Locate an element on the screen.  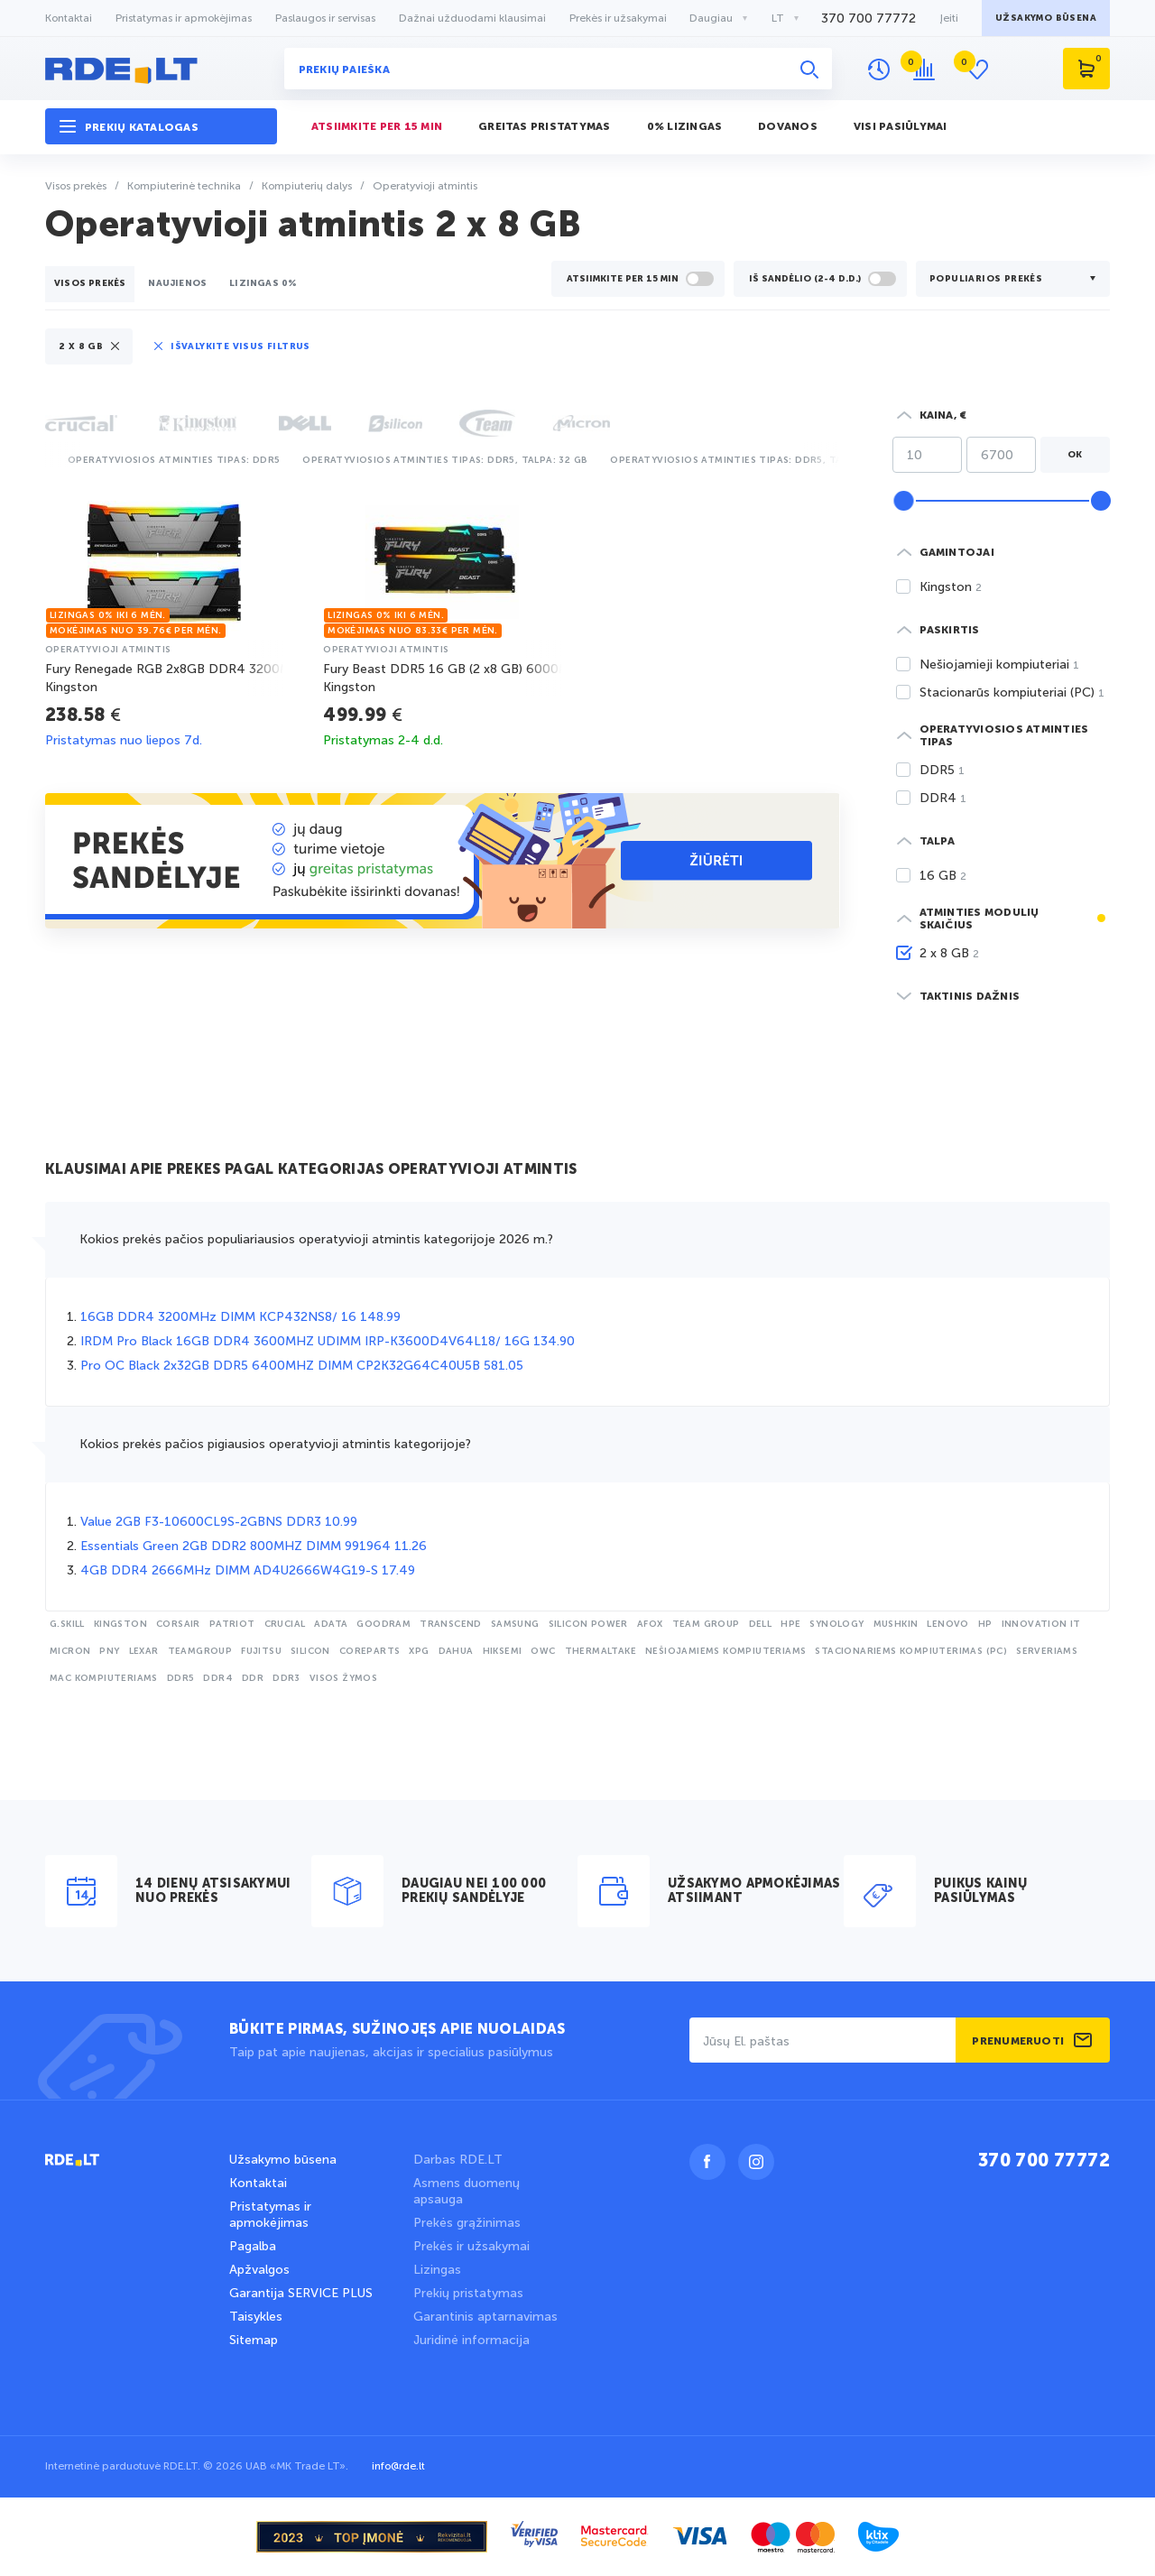
Pagalba is located at coordinates (252, 2246).